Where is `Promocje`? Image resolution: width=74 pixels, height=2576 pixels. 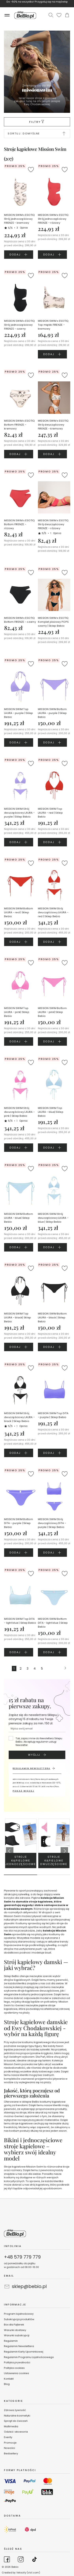 Promocje is located at coordinates (10, 2443).